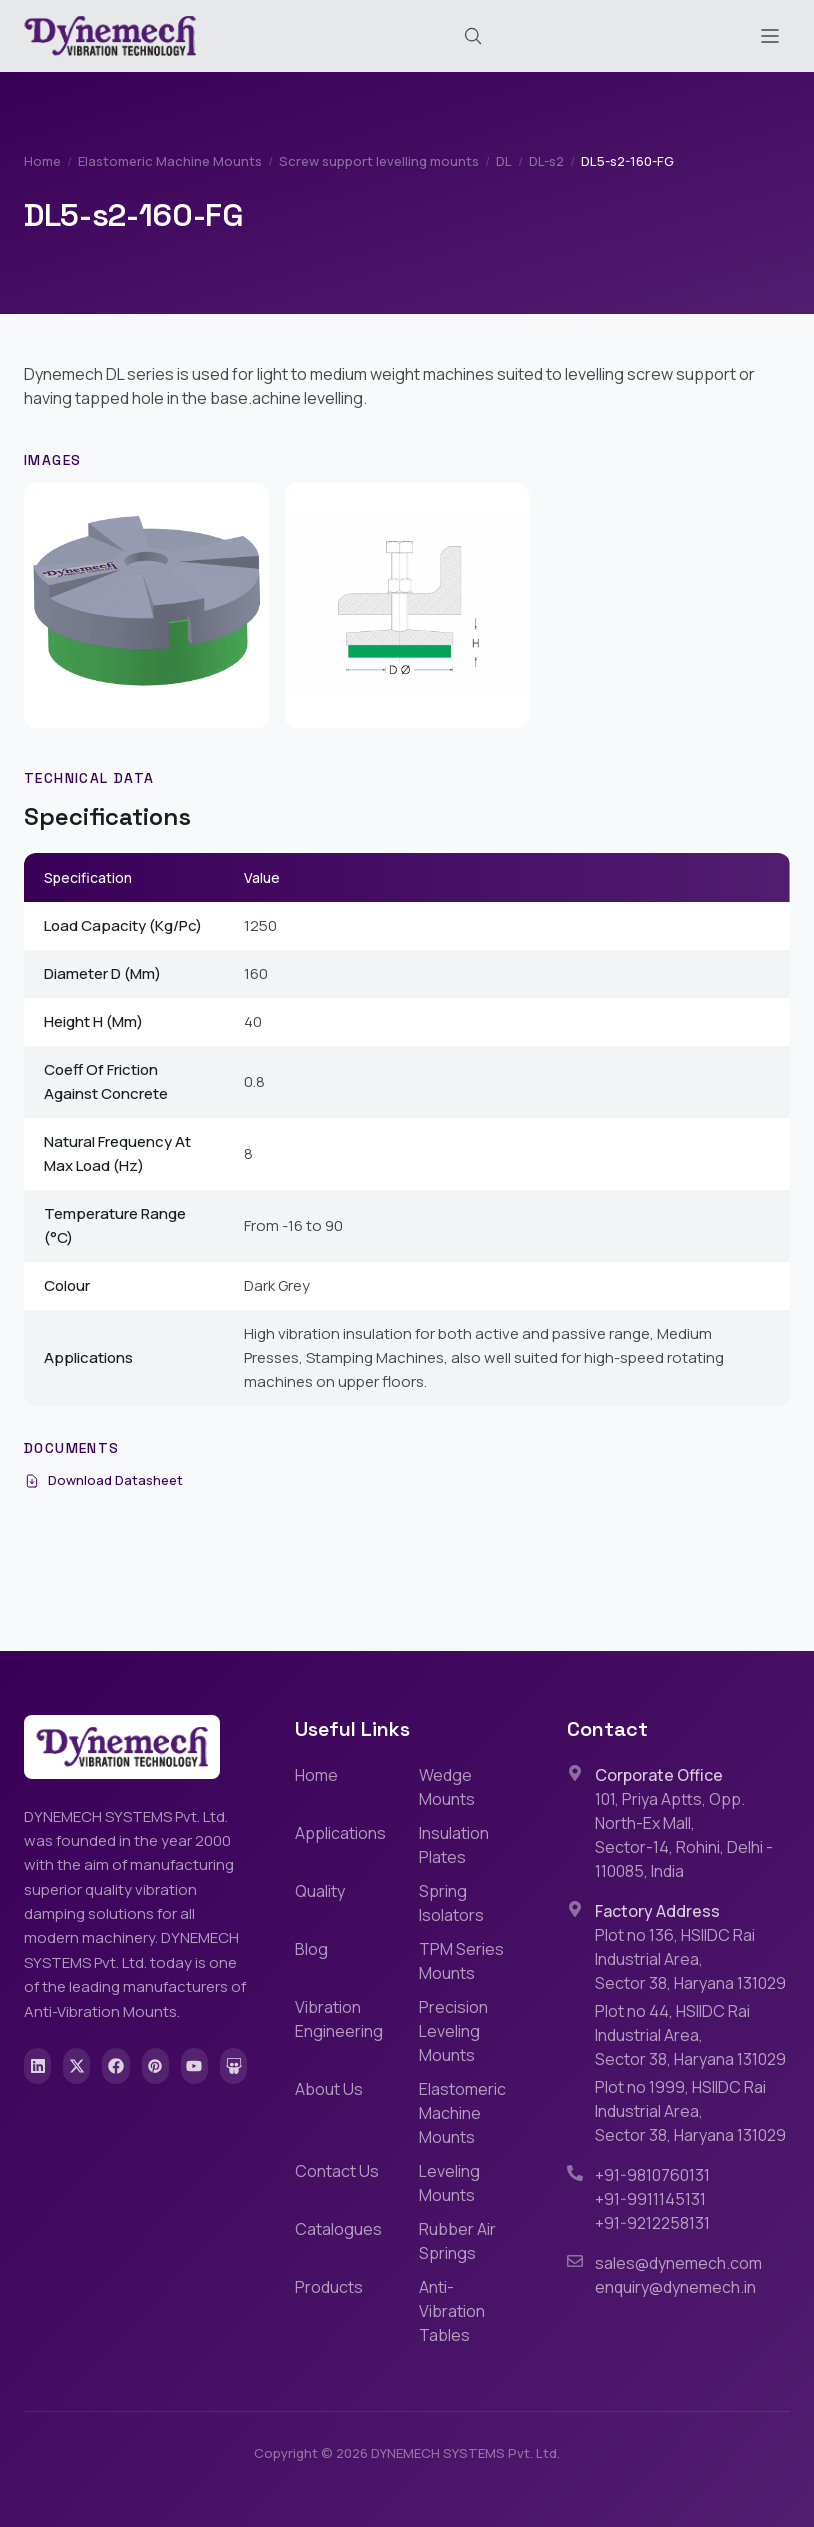 This screenshot has width=814, height=2527. I want to click on enquiry@dynemech.in, so click(675, 2287).